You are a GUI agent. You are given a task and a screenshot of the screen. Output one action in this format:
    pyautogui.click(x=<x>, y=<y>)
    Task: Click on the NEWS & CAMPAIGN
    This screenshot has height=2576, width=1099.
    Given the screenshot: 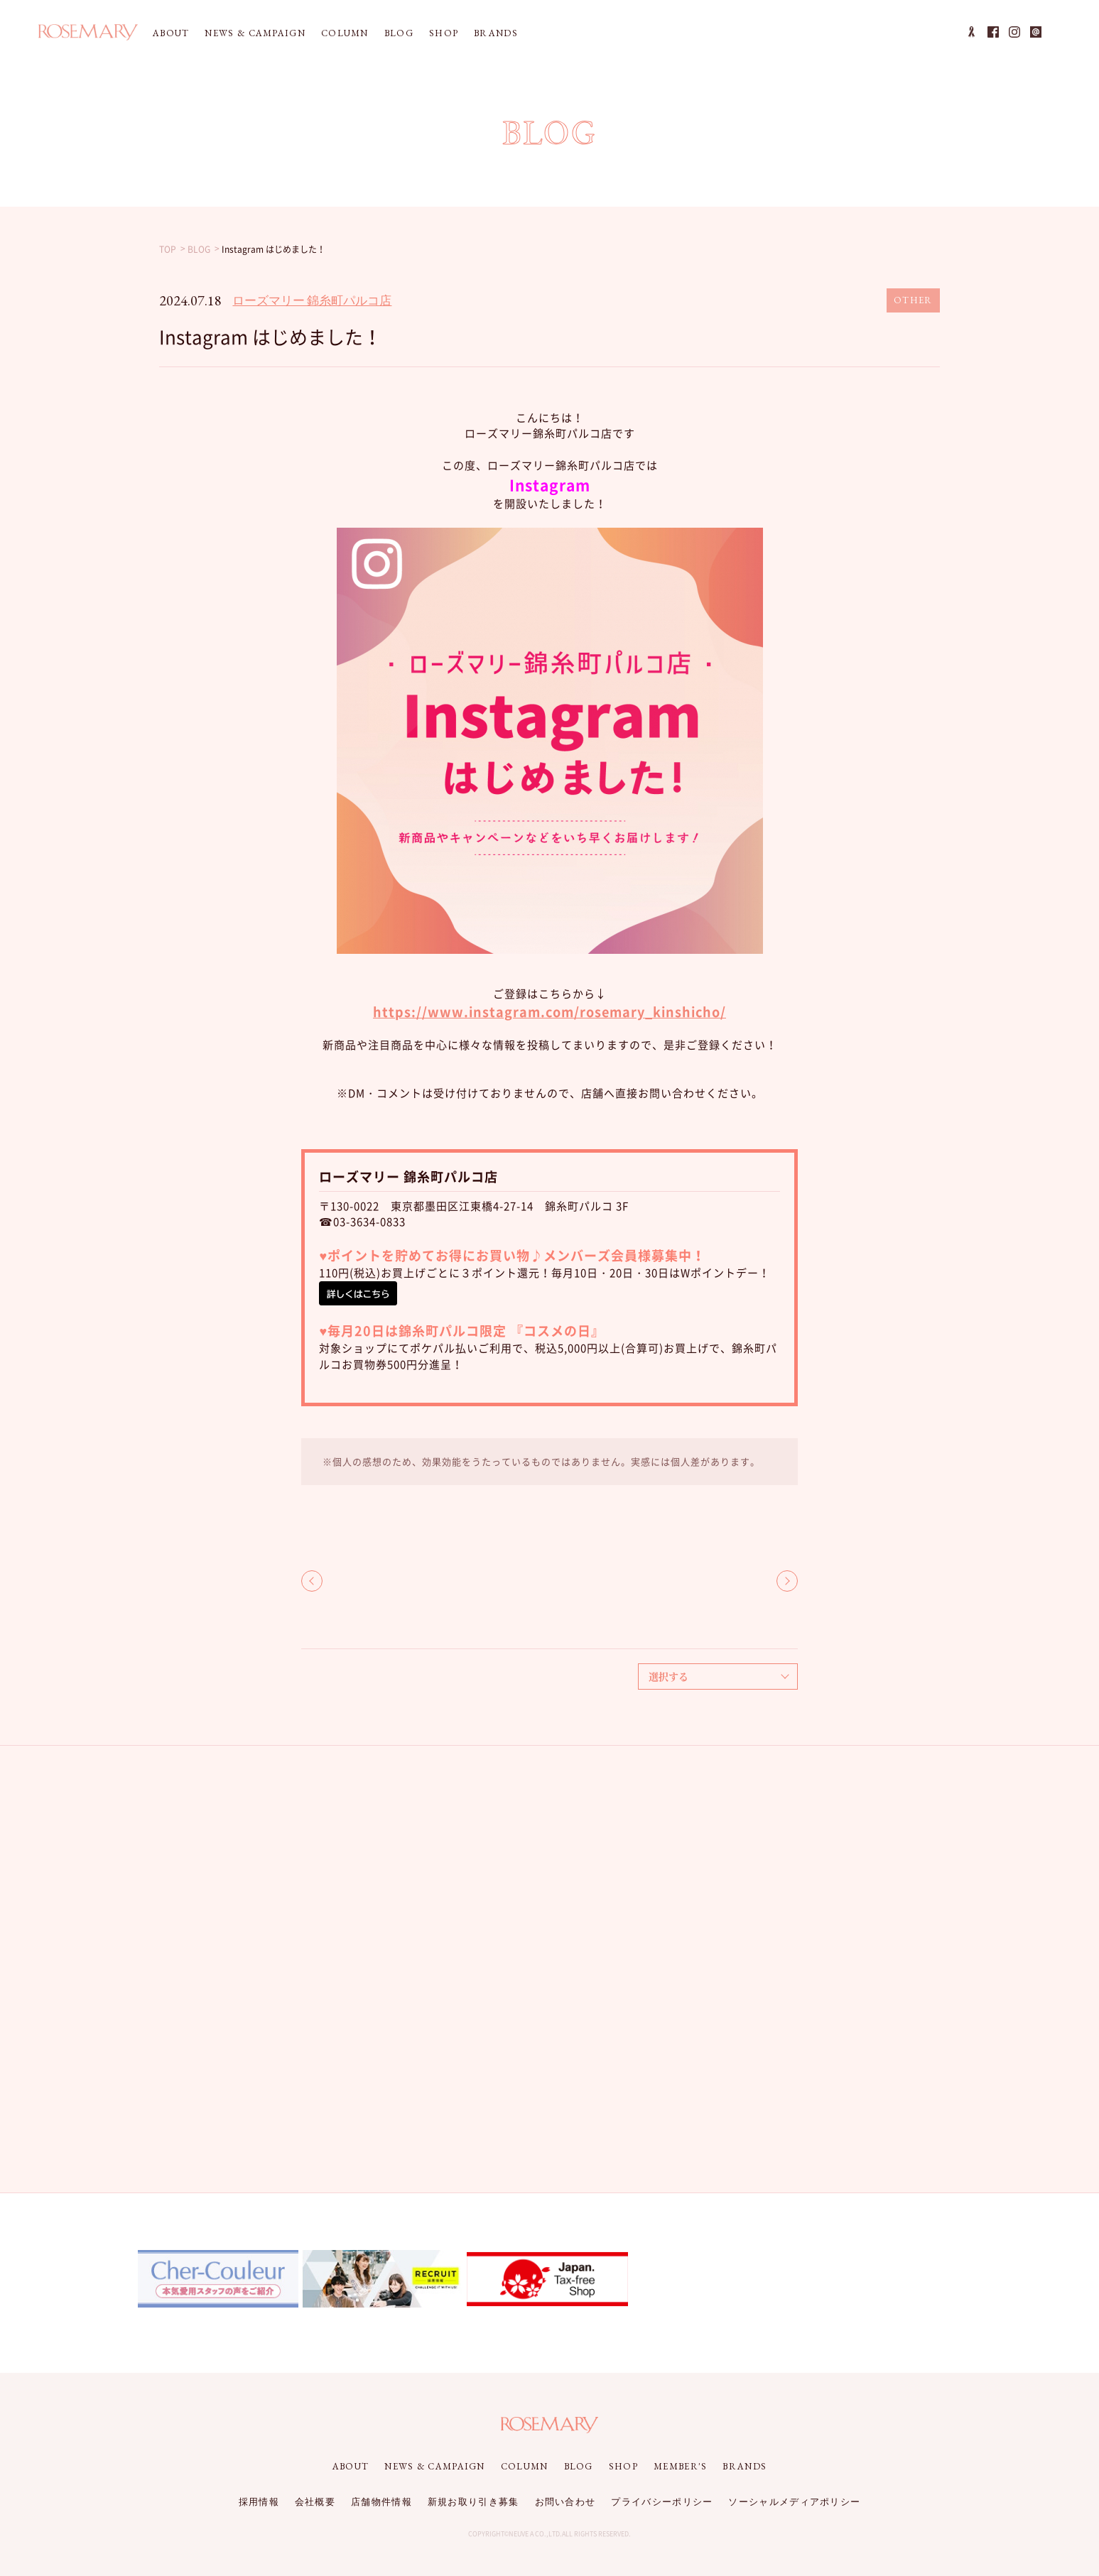 What is the action you would take?
    pyautogui.click(x=255, y=33)
    